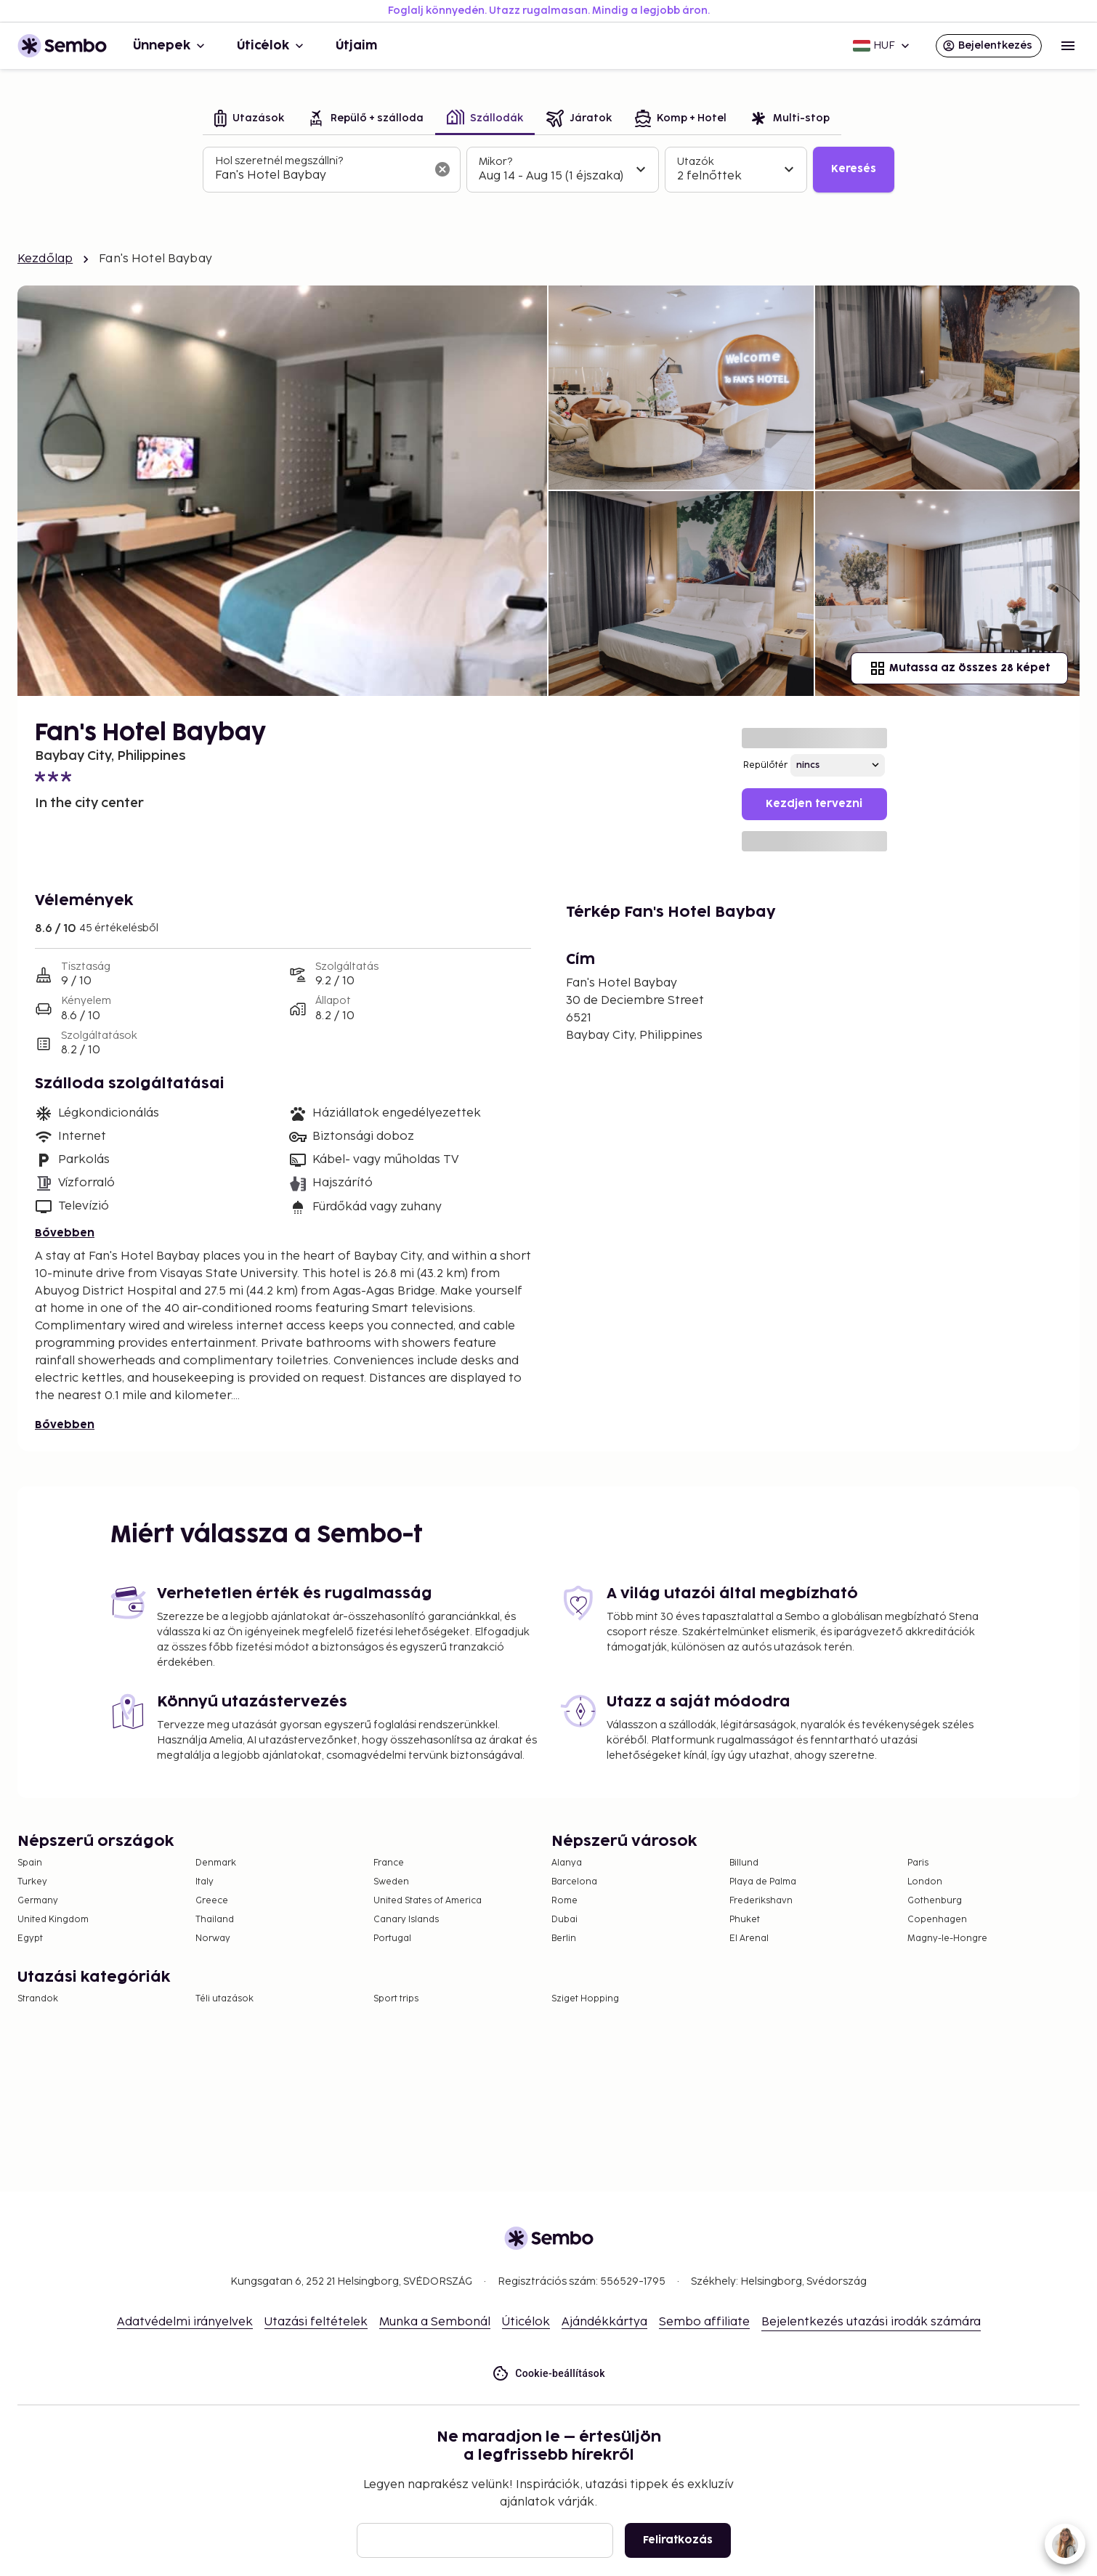  I want to click on Playa de Palma, so click(762, 1881).